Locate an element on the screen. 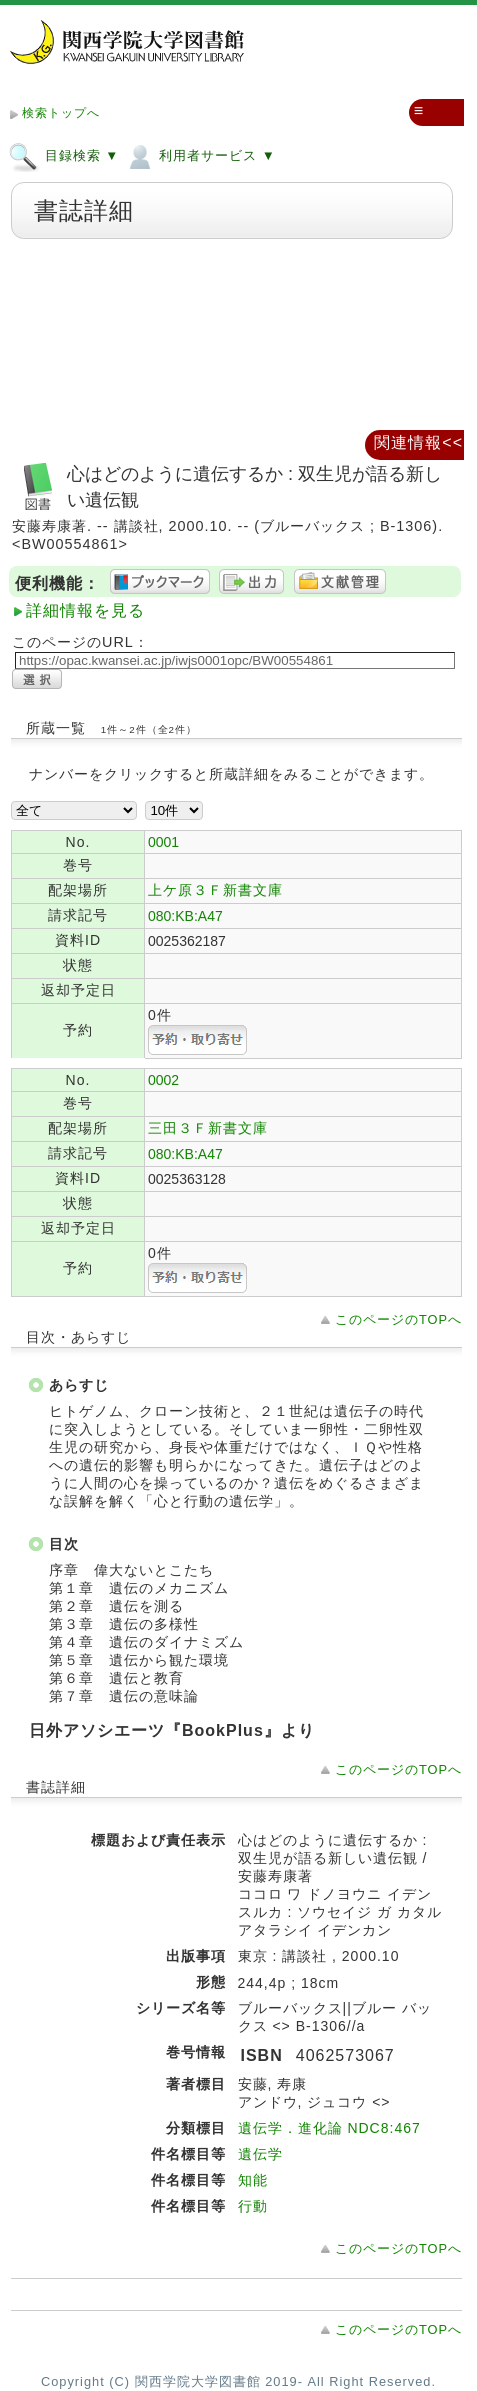 The height and width of the screenshot is (2391, 477). 詳細情報を見る is located at coordinates (85, 610).